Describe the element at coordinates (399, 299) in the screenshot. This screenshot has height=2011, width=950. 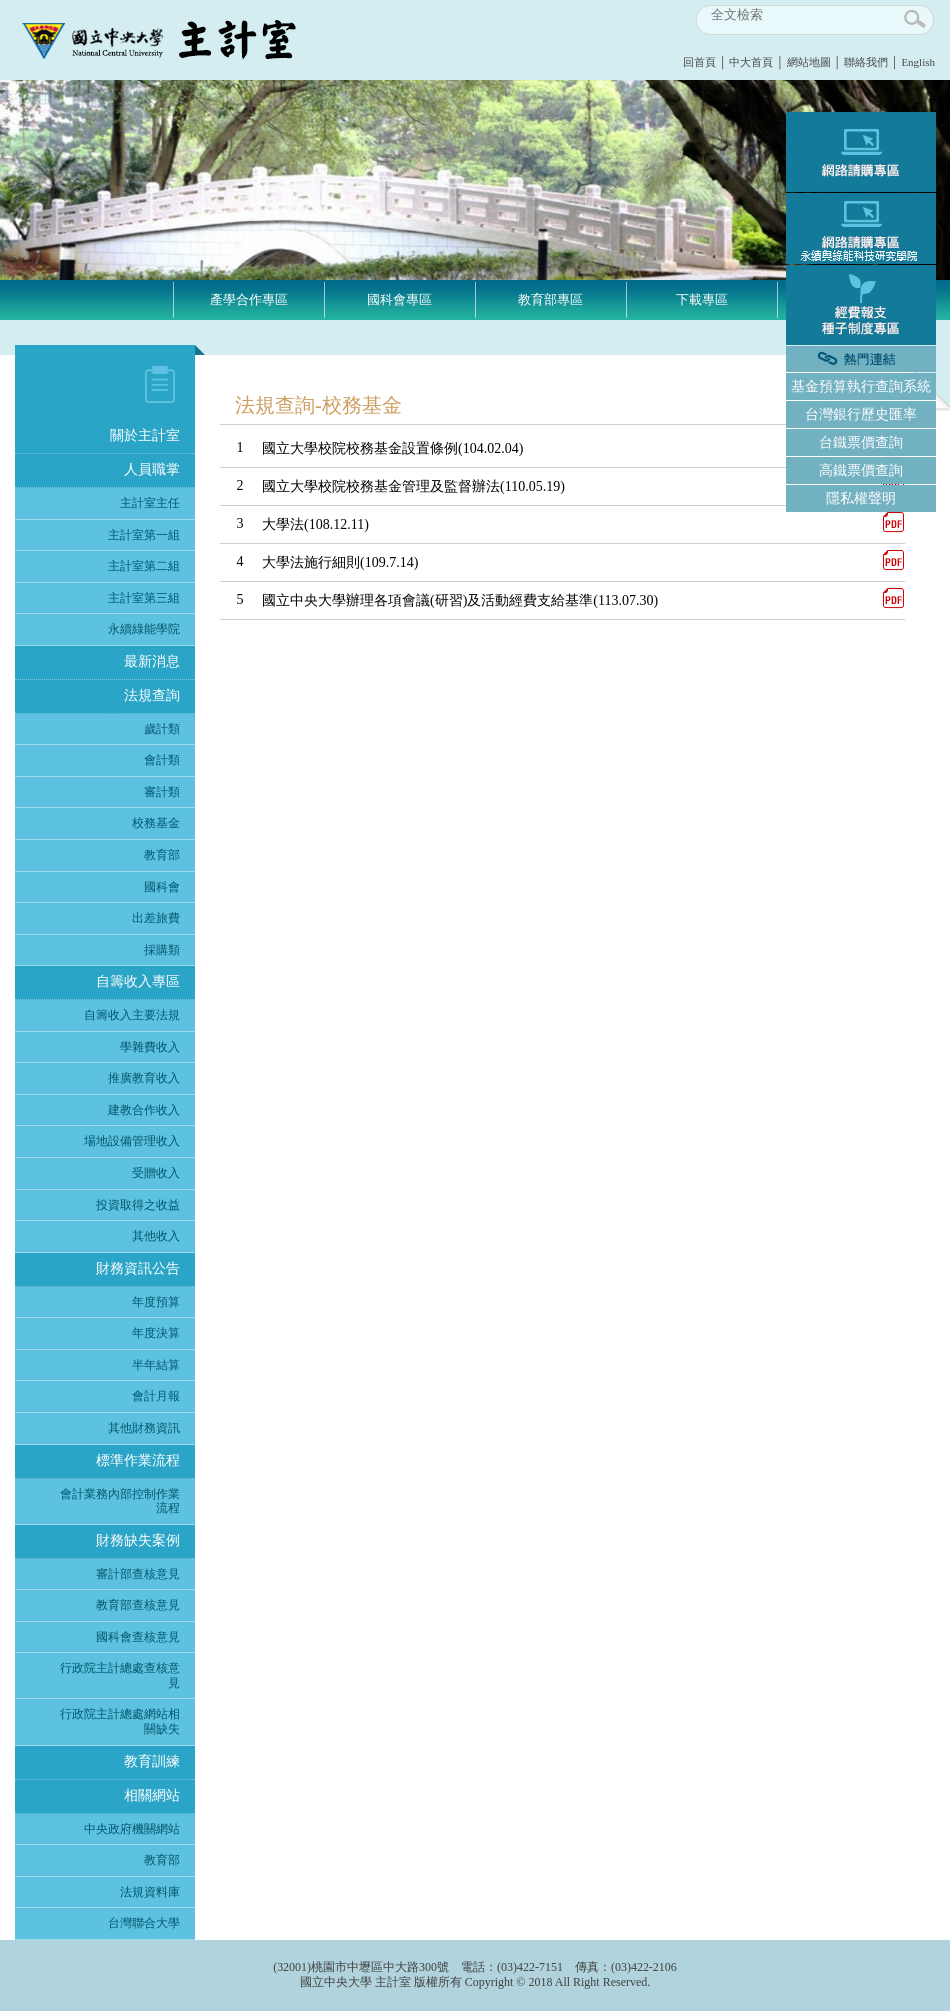
I see `國科會專區` at that location.